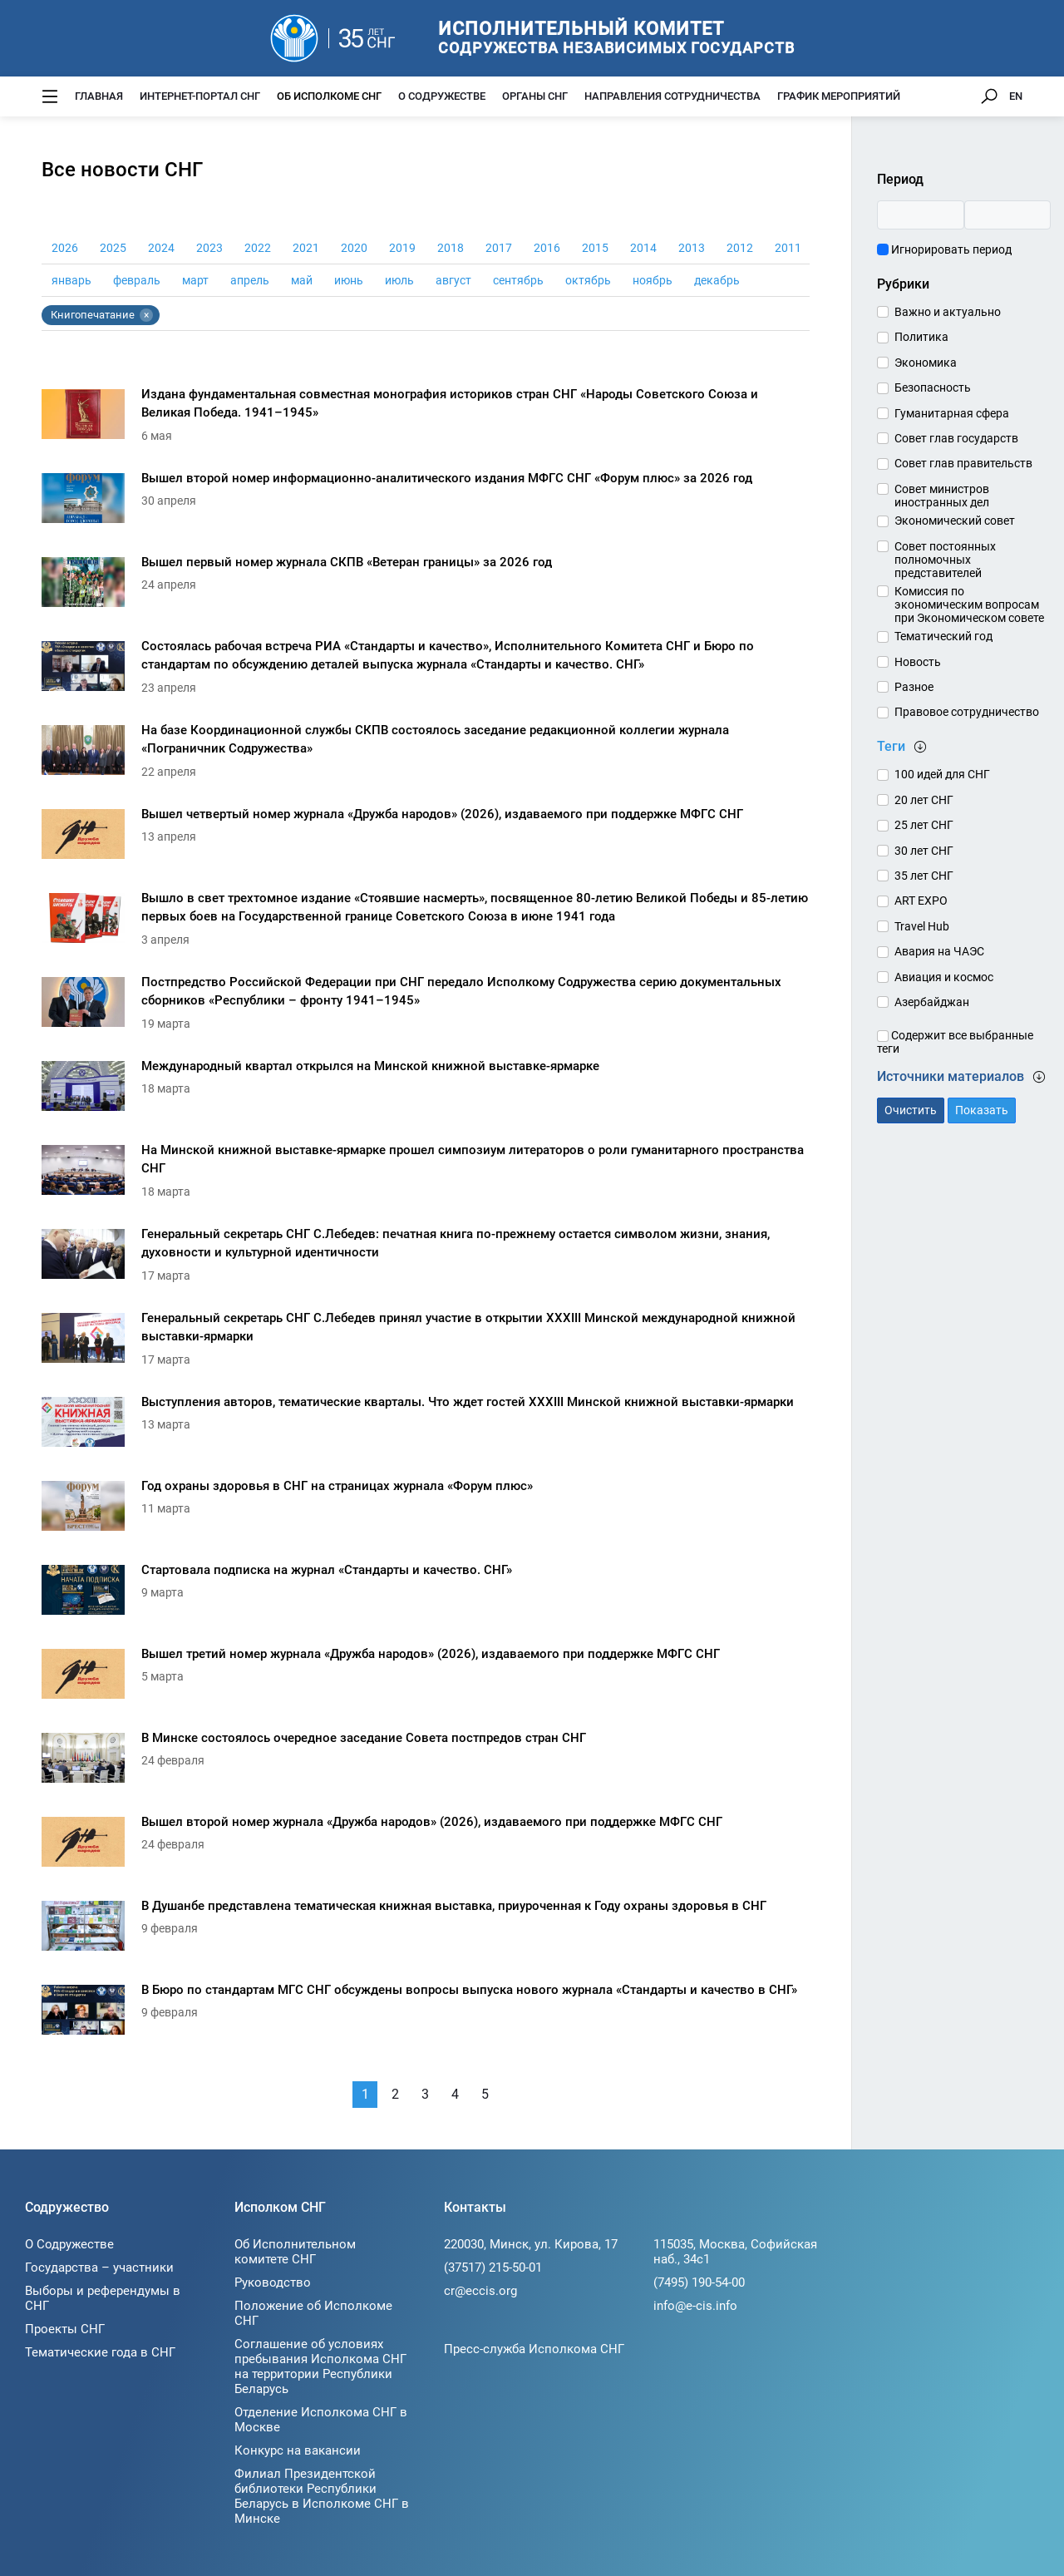 This screenshot has width=1064, height=2576. Describe the element at coordinates (923, 850) in the screenshot. I see `30 лет СНГ` at that location.